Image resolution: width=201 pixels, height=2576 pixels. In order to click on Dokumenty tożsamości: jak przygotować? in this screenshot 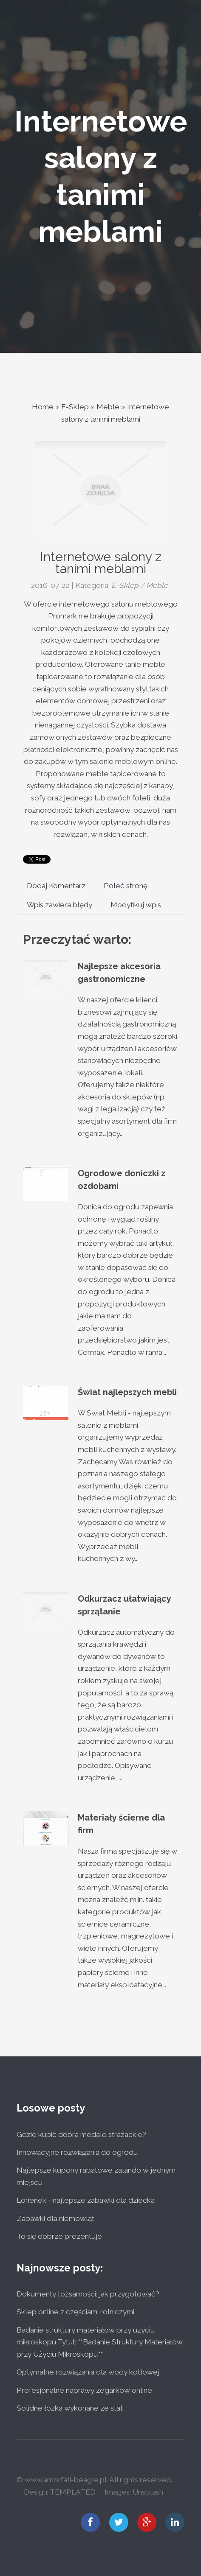, I will do `click(88, 2294)`.